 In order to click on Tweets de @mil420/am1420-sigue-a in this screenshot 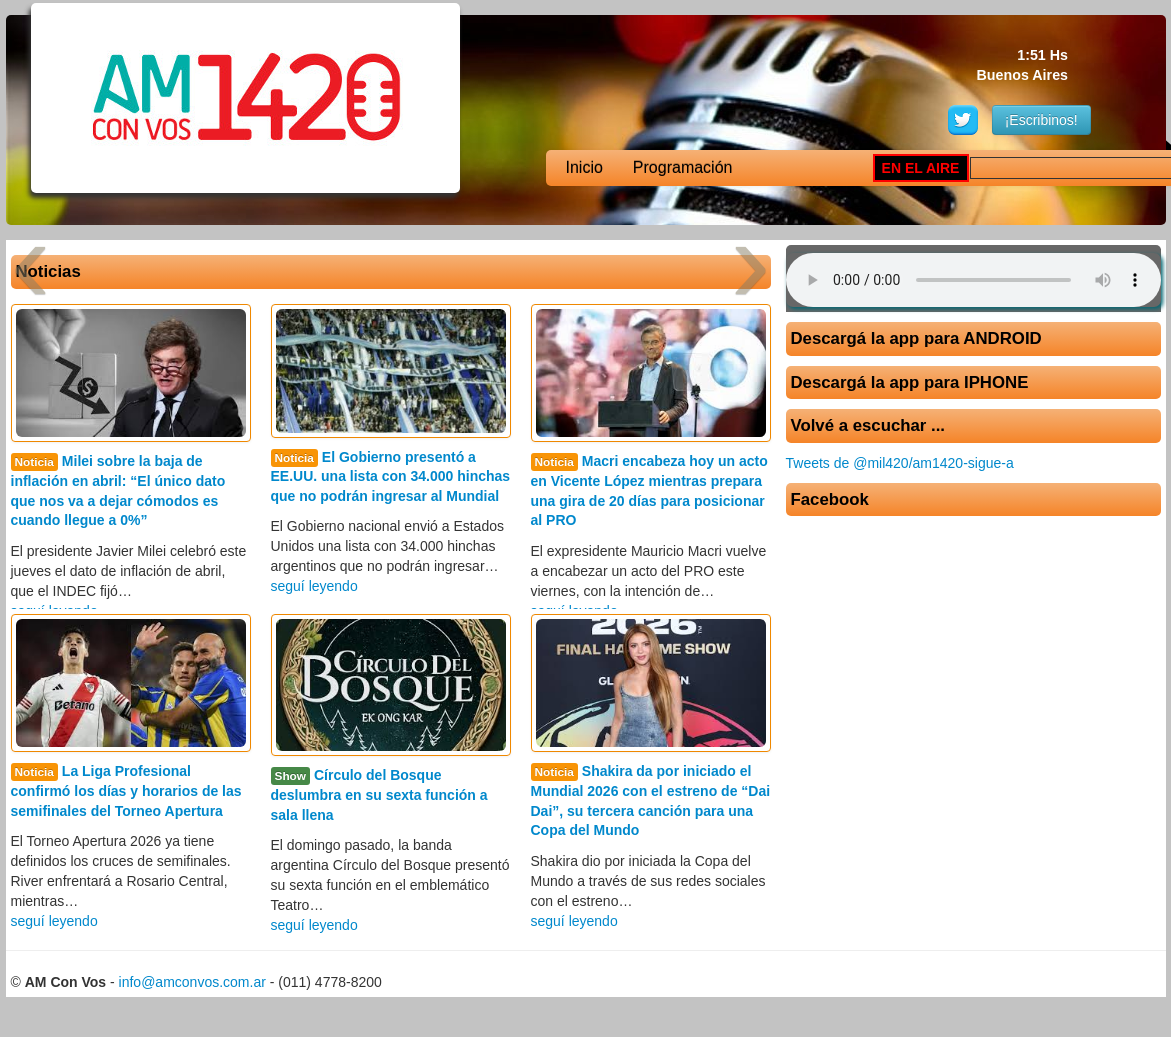, I will do `click(900, 463)`.